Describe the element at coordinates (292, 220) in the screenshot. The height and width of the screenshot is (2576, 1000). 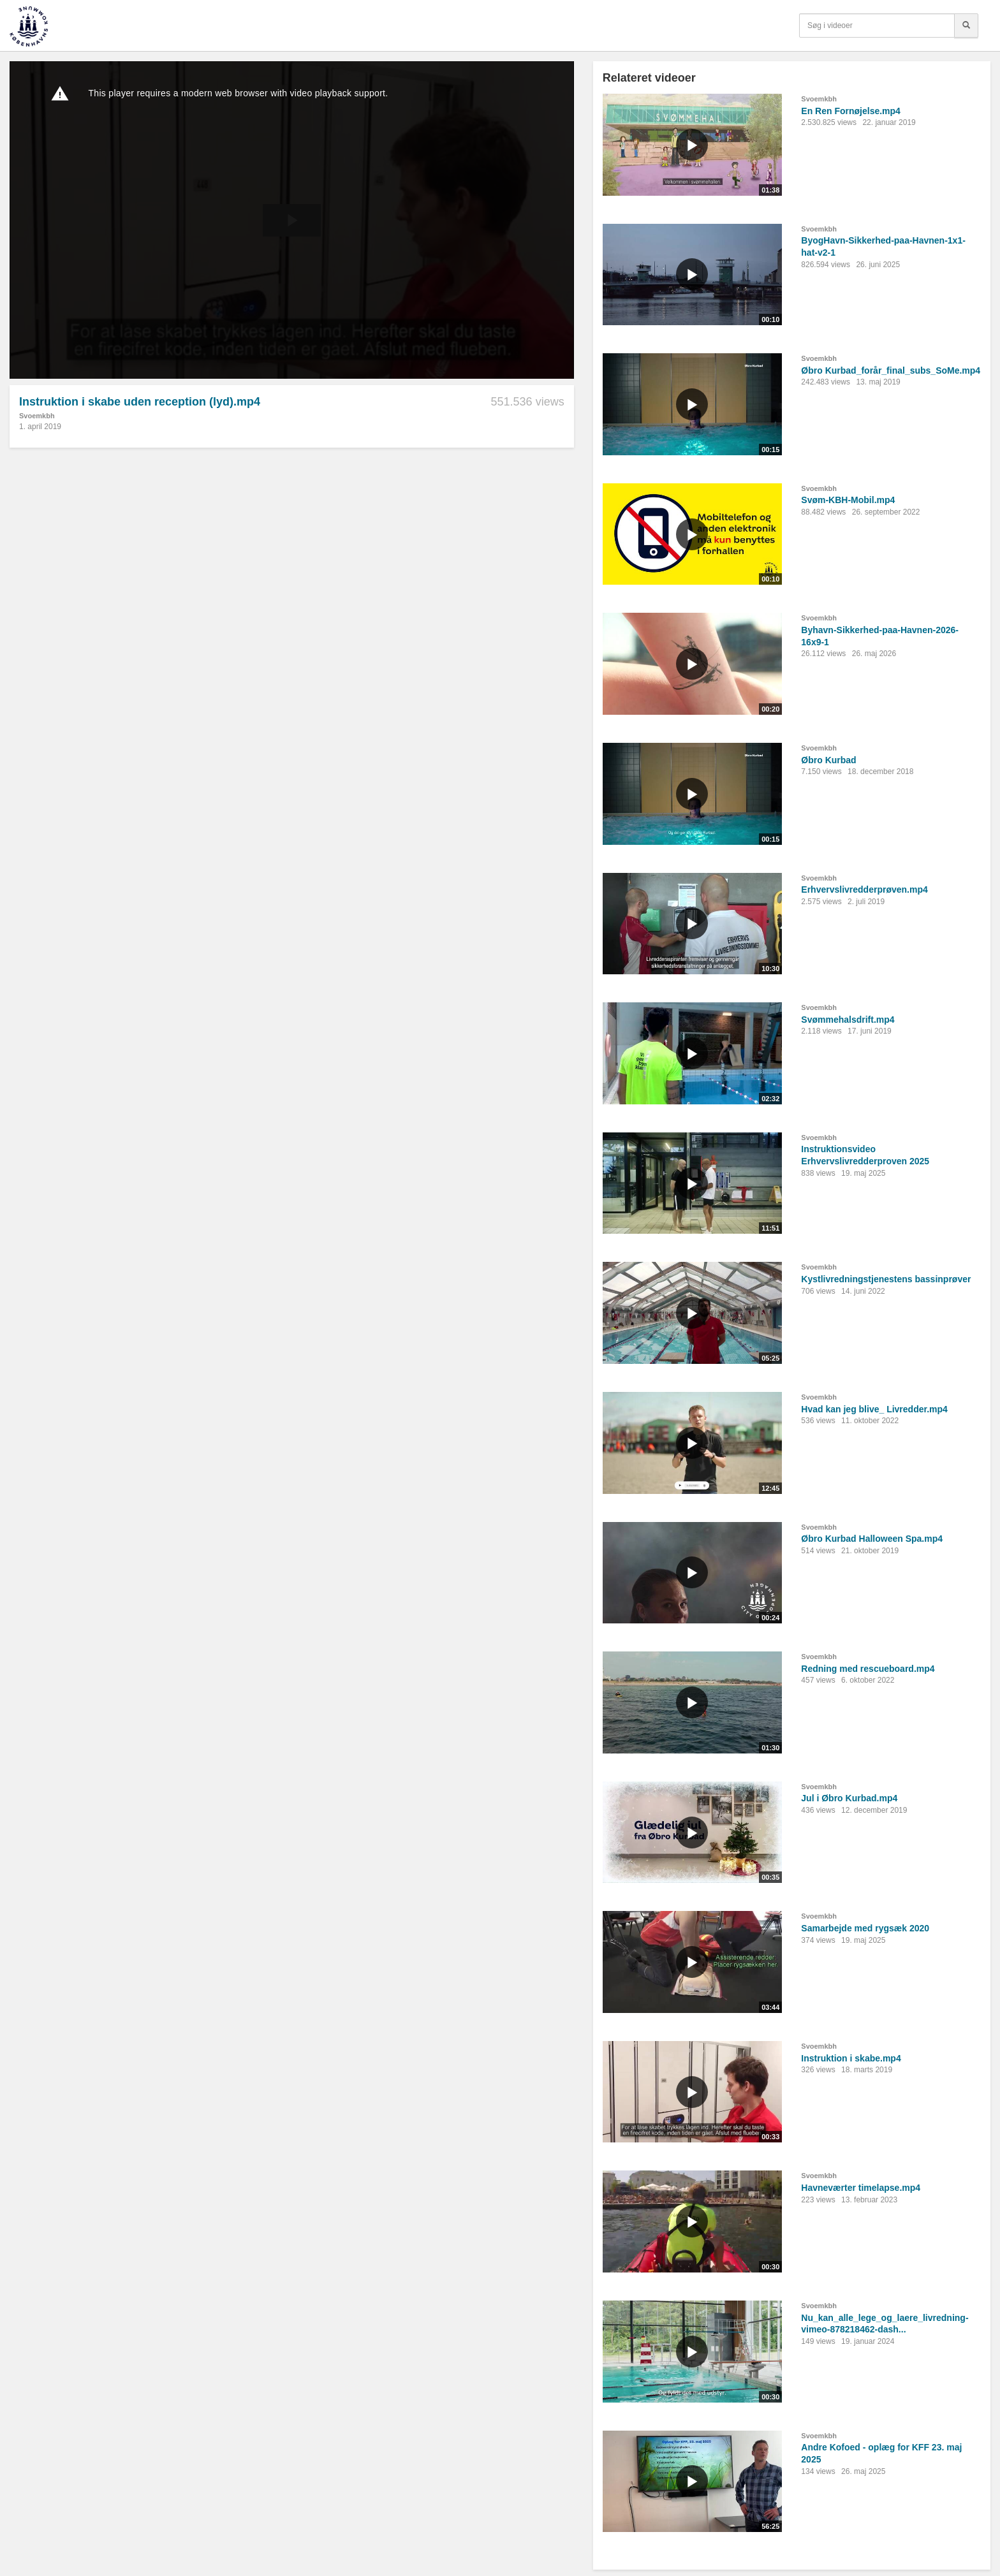
I see `<p>Din internetbrowser understøtter ikke iframes. Det betyder, at videoen ikke kan afspilles.</p>` at that location.